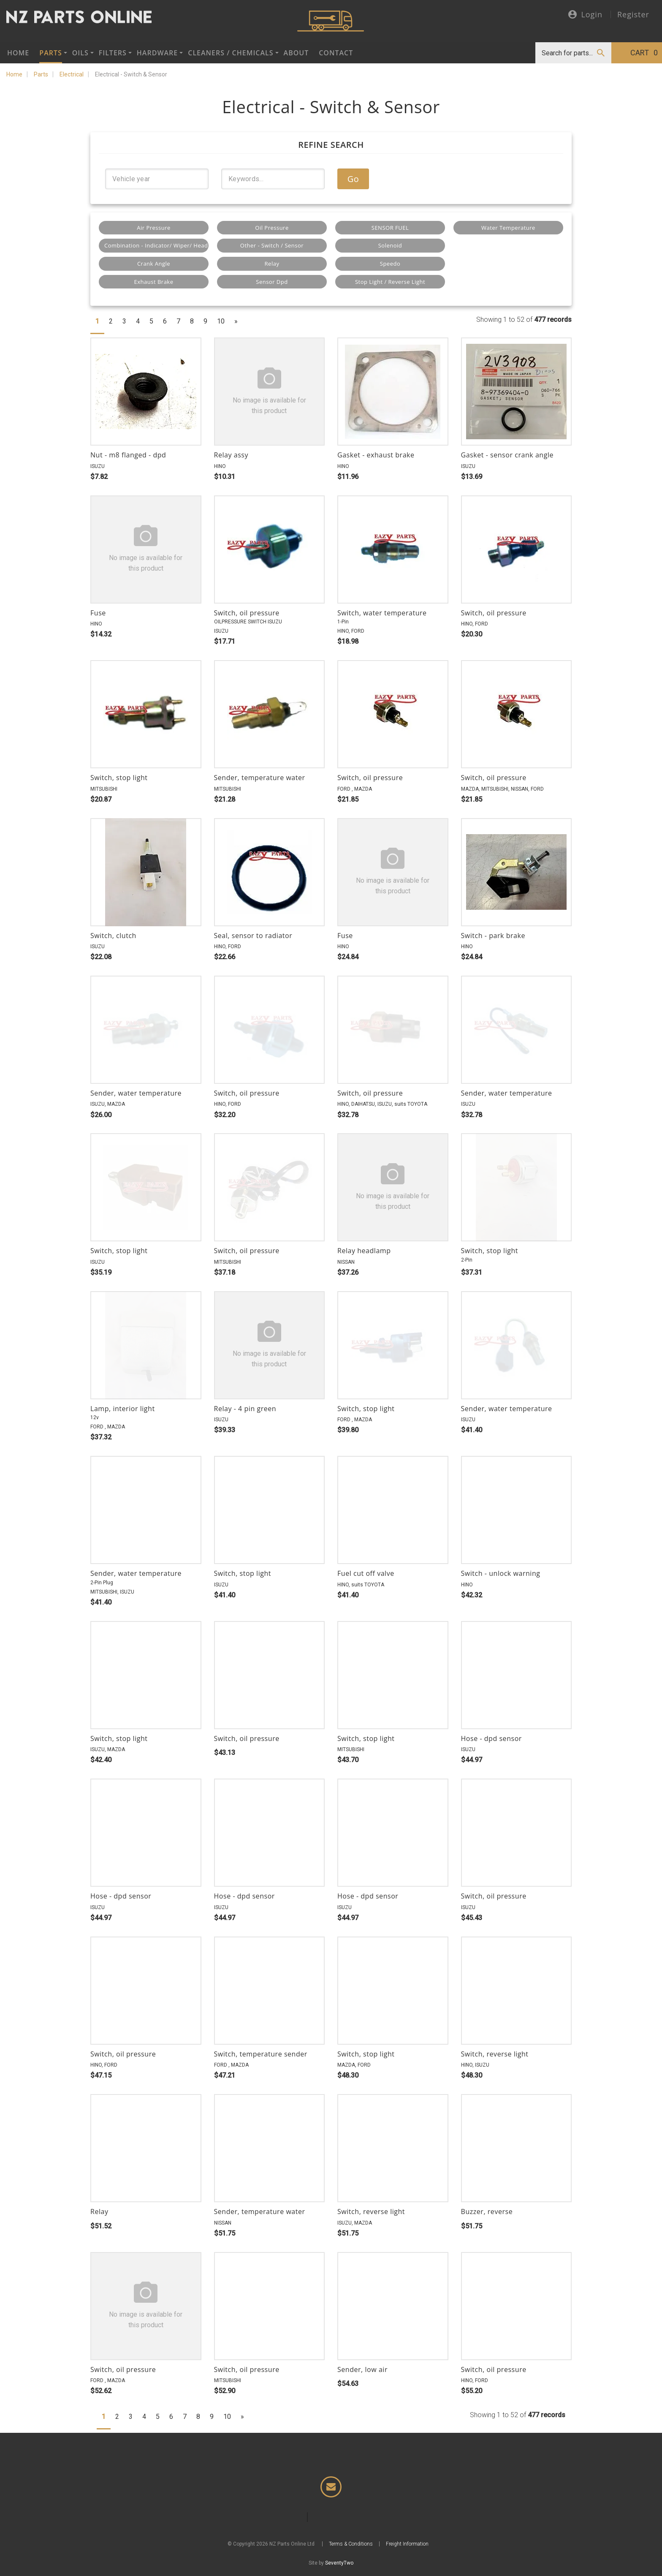 The image size is (662, 2576). I want to click on Login, so click(585, 15).